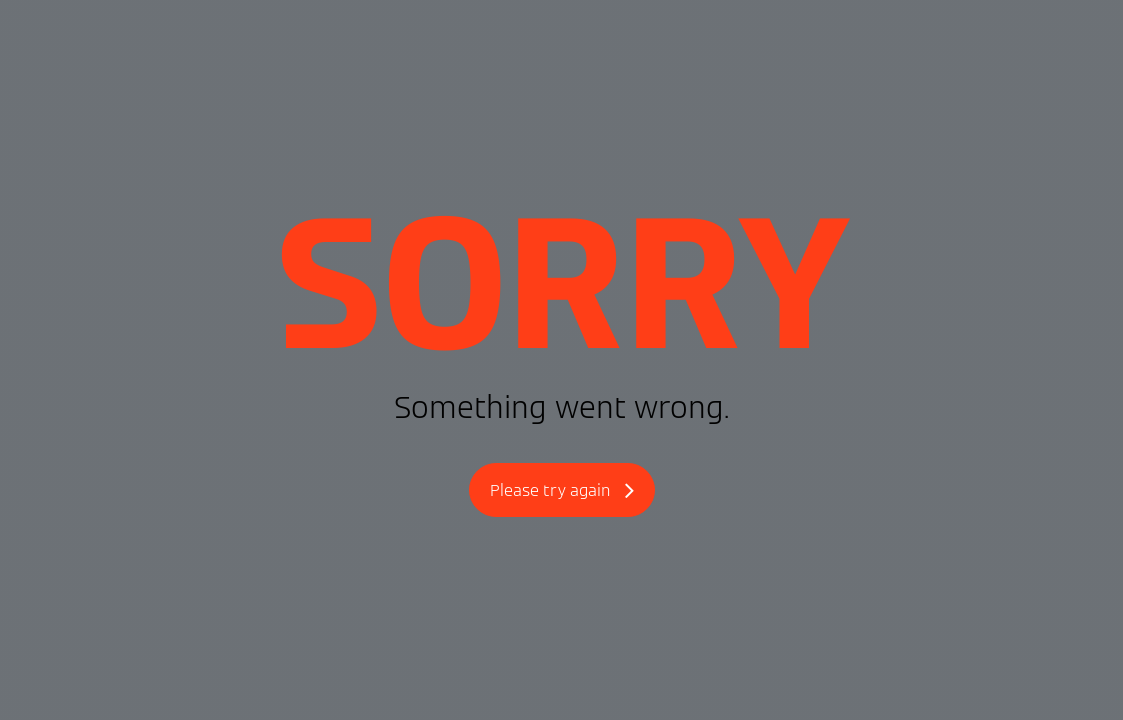 This screenshot has width=1123, height=720. Describe the element at coordinates (562, 491) in the screenshot. I see `Please try again` at that location.